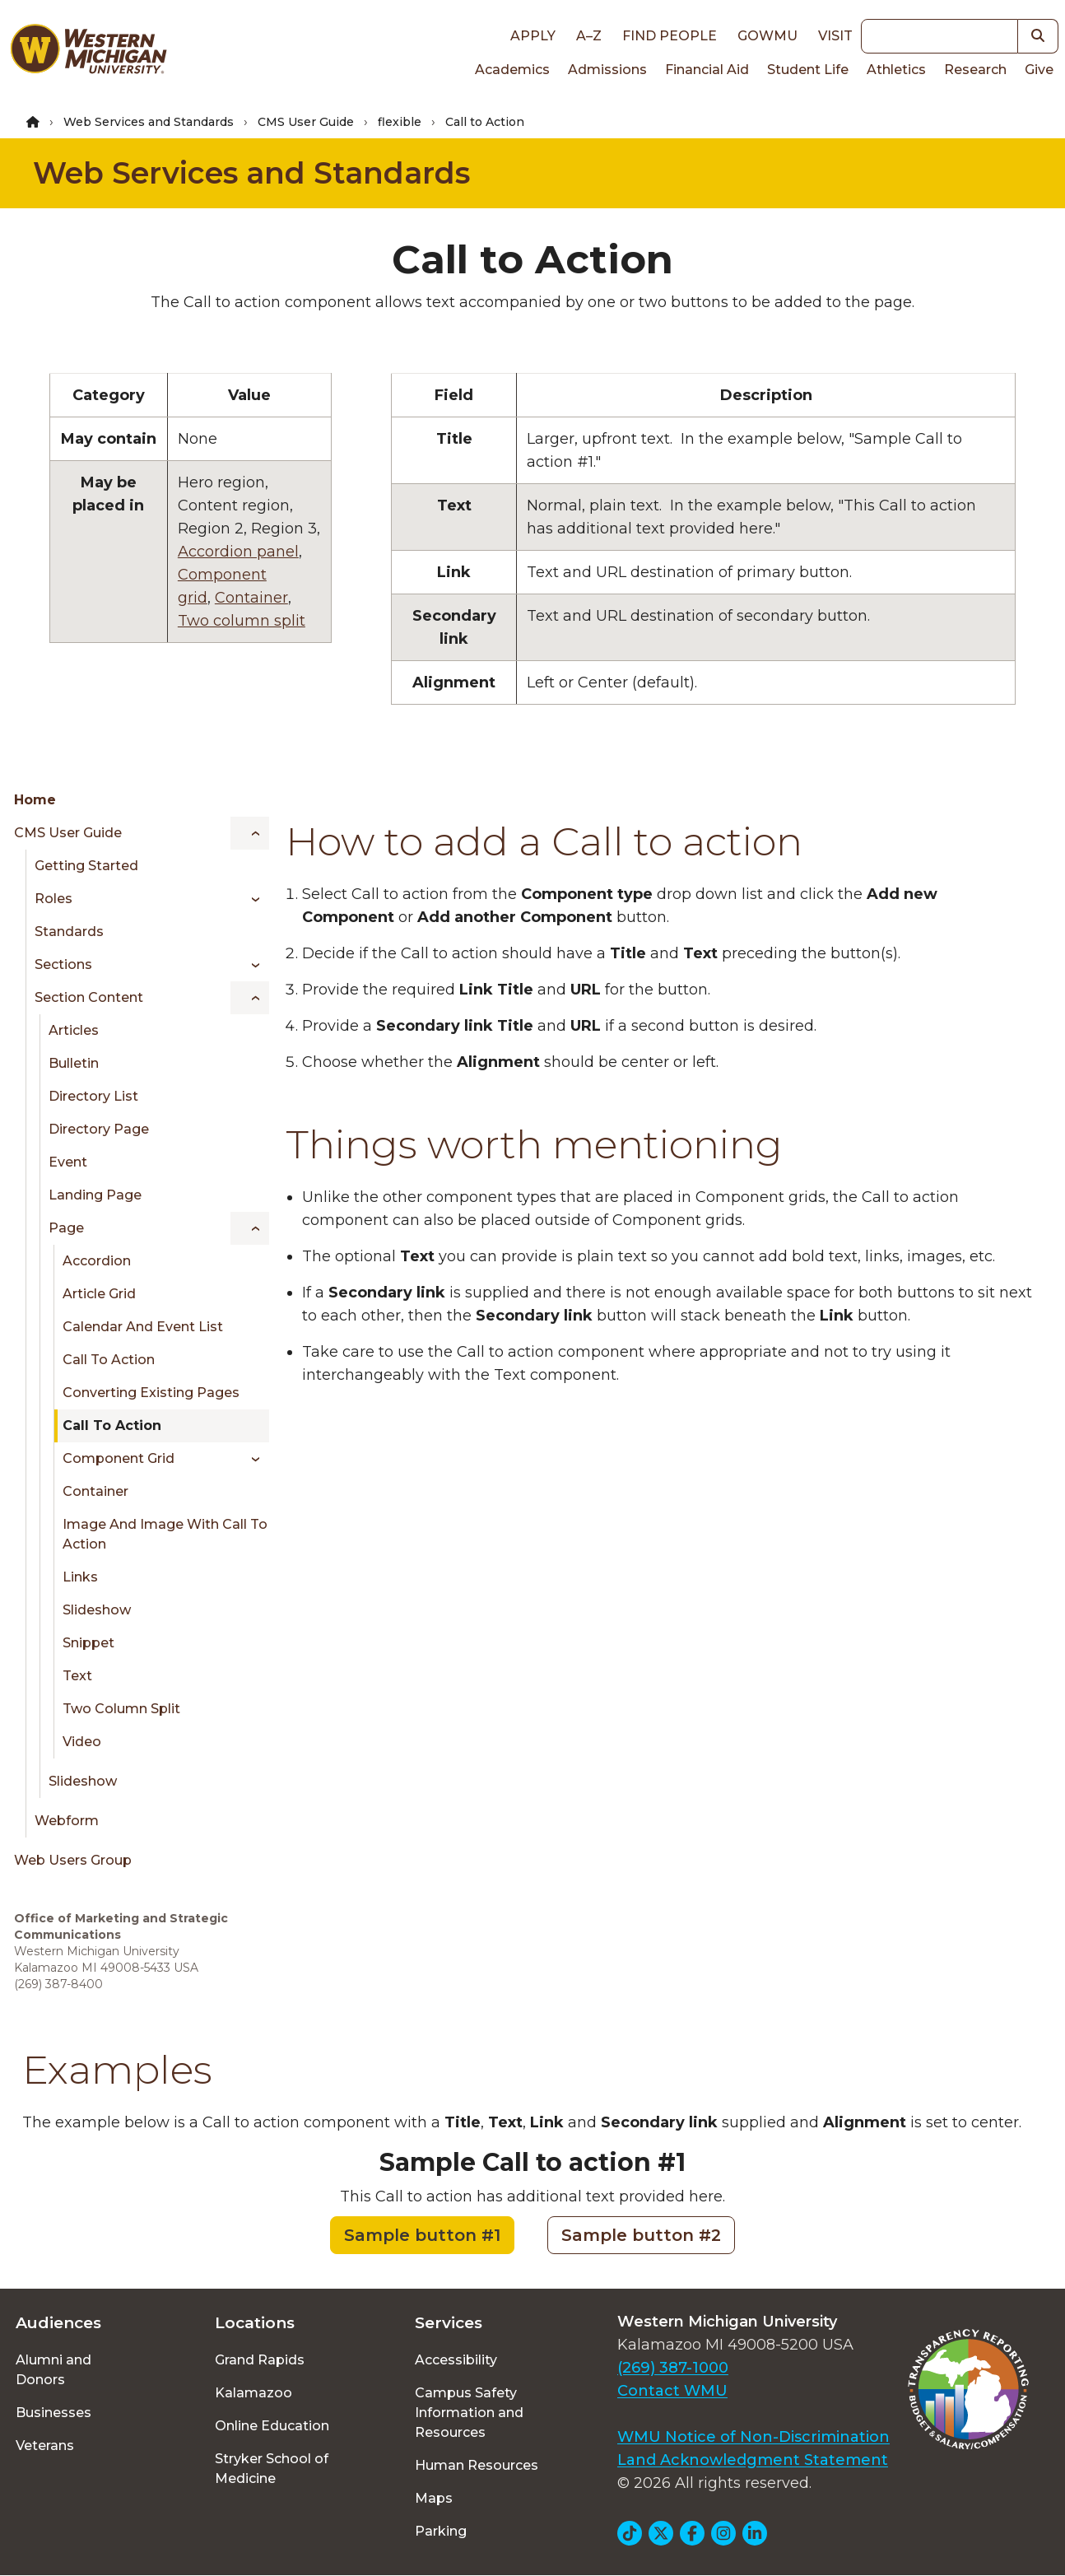 The image size is (1065, 2576). Describe the element at coordinates (86, 865) in the screenshot. I see `Getting Started` at that location.